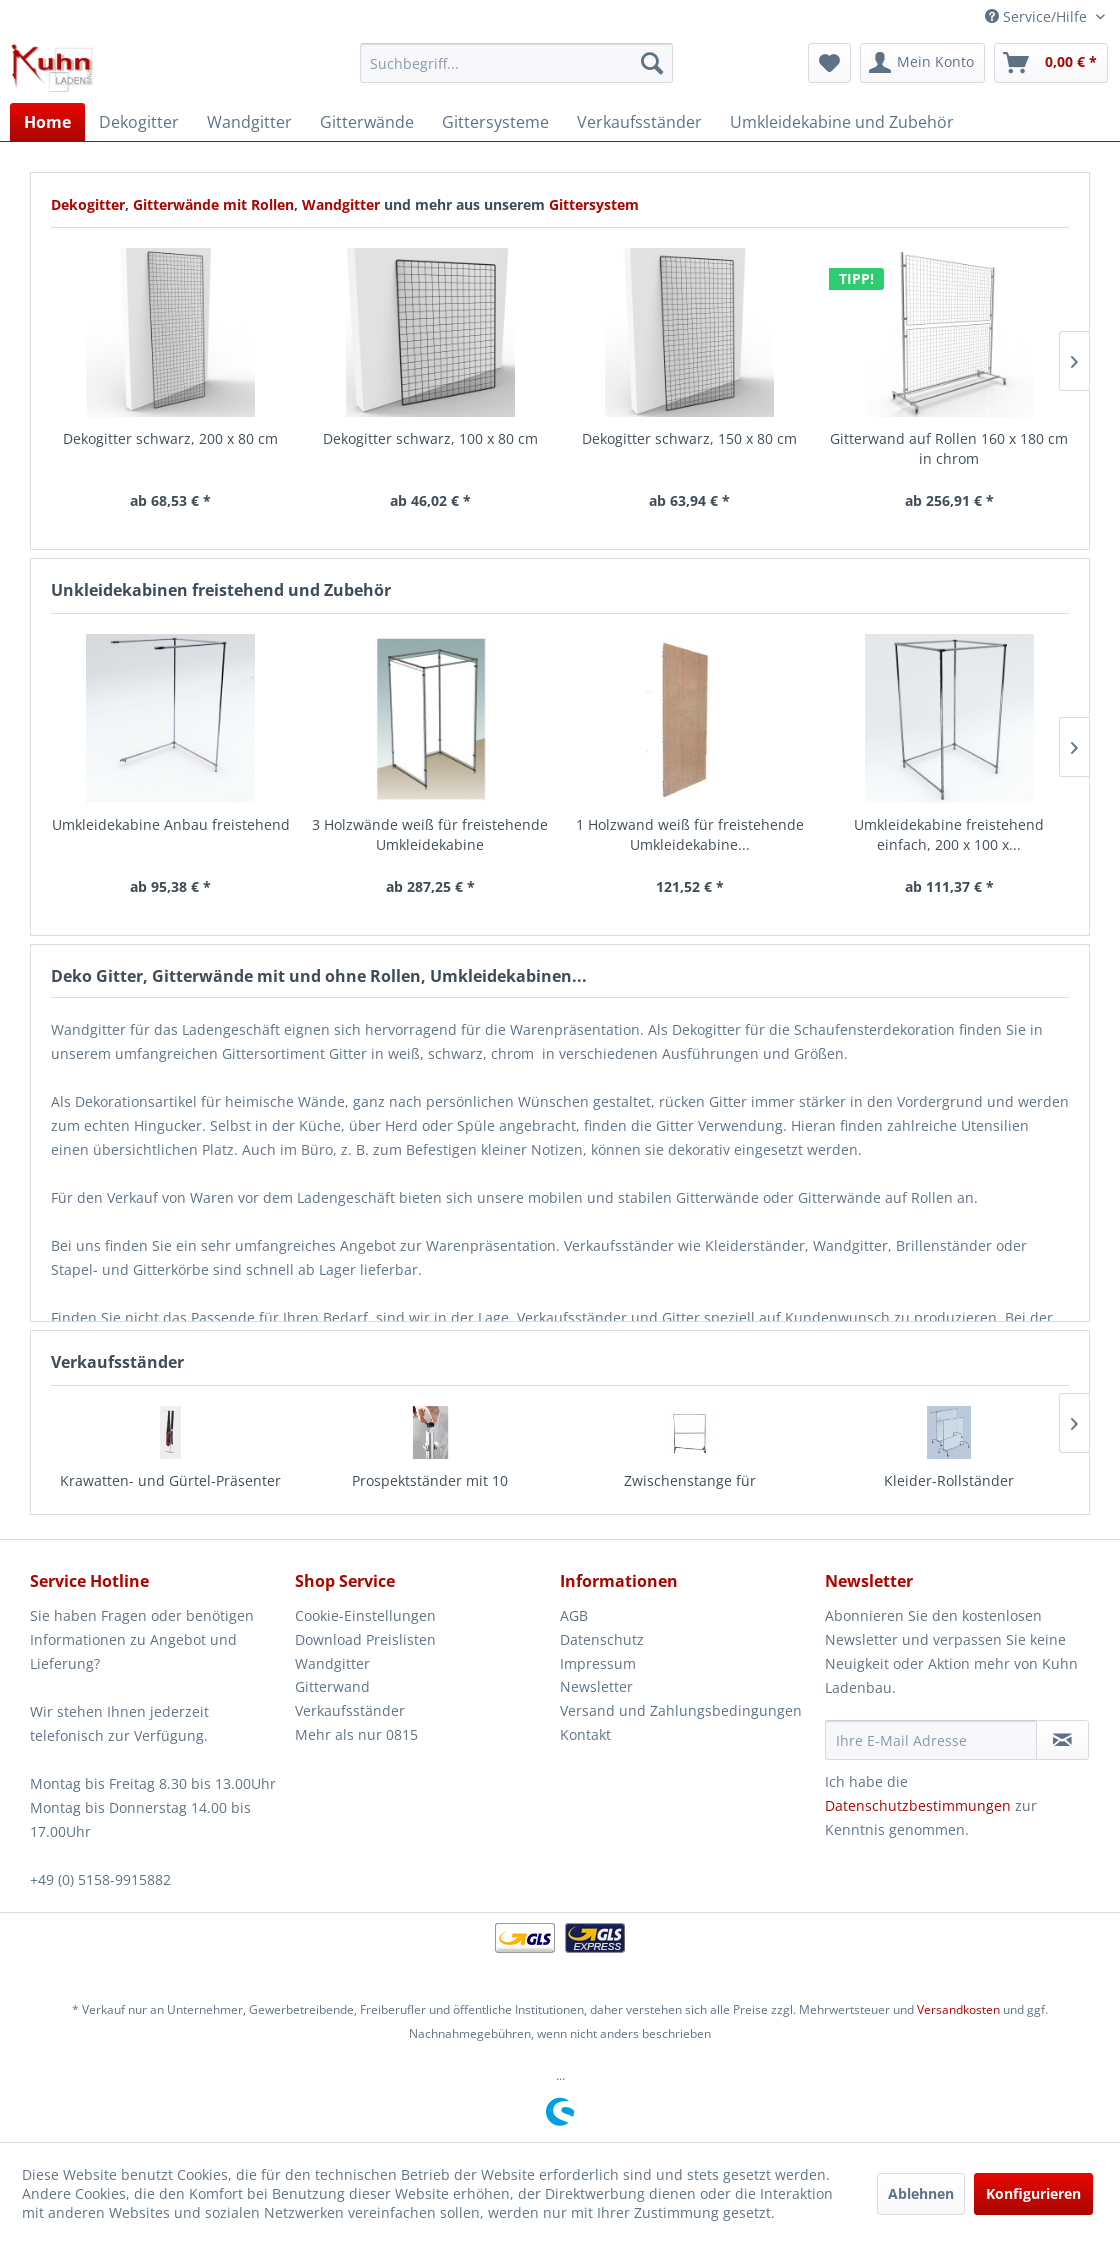  Describe the element at coordinates (931, 1740) in the screenshot. I see `[Ihre E-Mail Adresse]` at that location.